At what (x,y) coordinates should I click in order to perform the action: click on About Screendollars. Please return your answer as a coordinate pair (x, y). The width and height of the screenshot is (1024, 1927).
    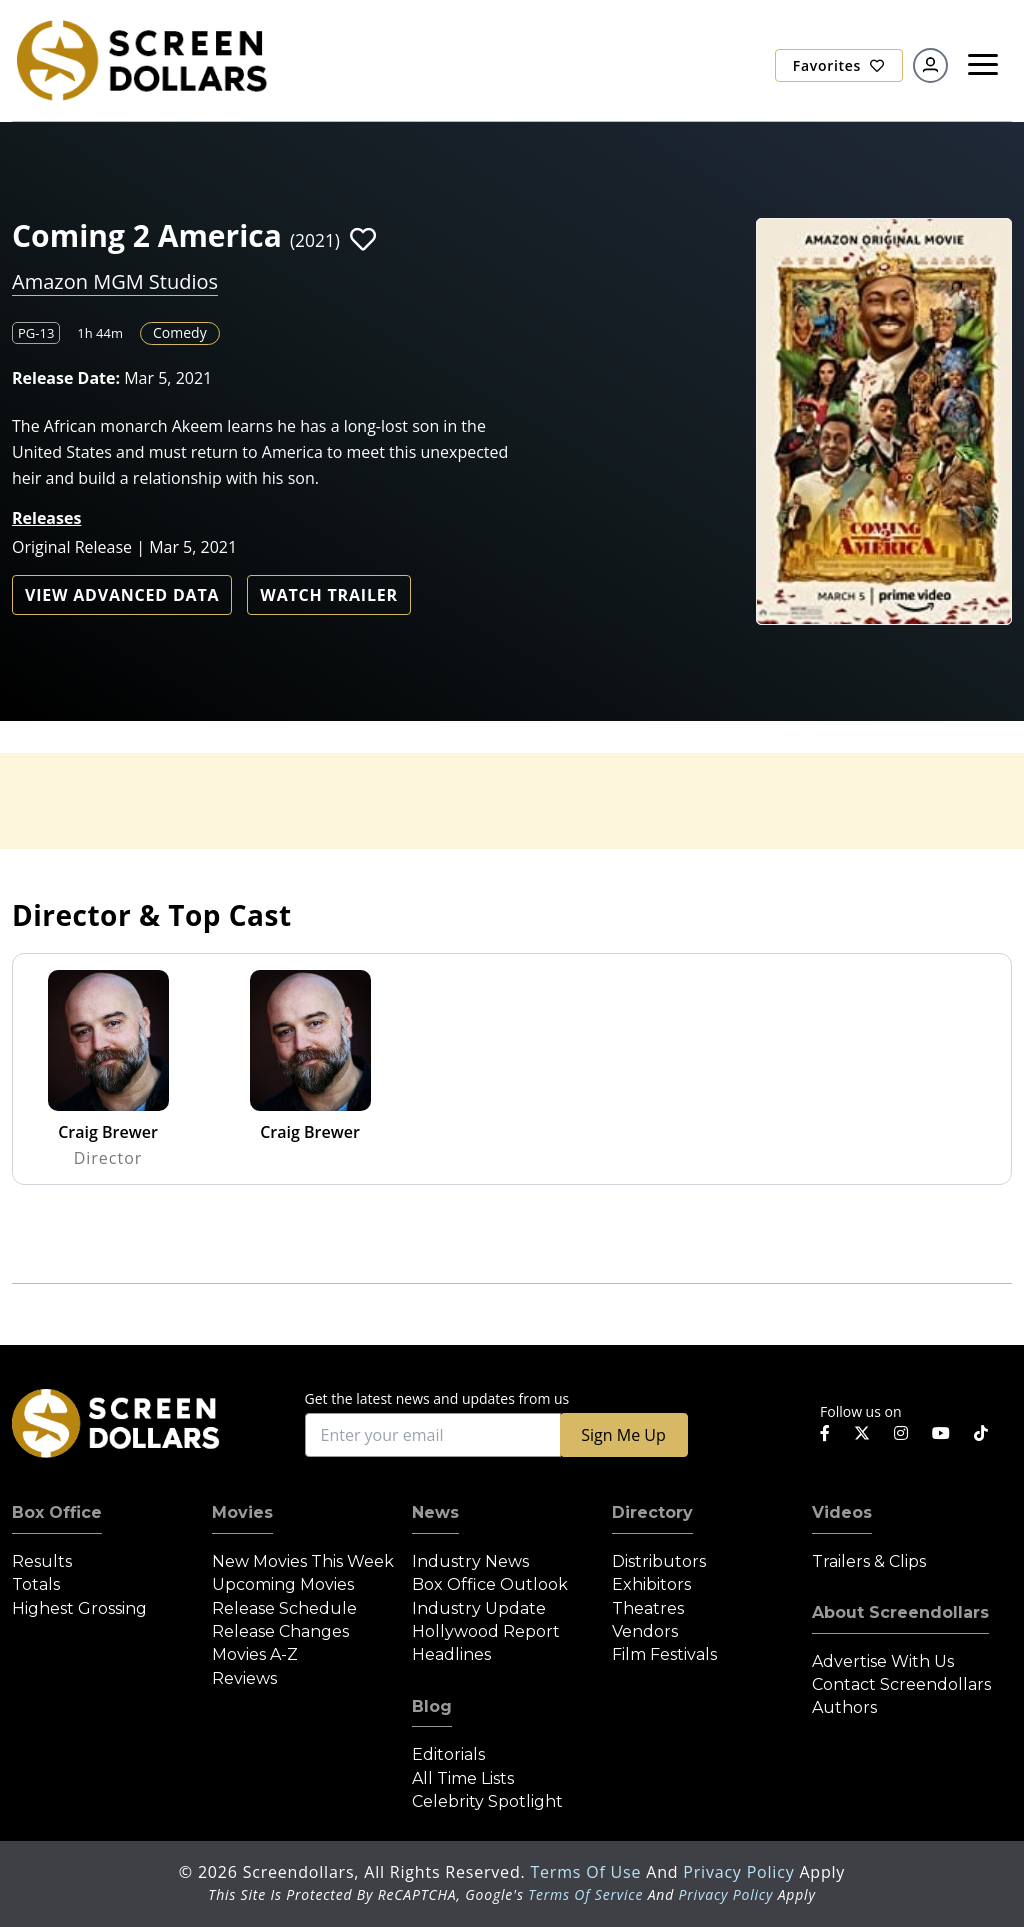
    Looking at the image, I should click on (900, 1612).